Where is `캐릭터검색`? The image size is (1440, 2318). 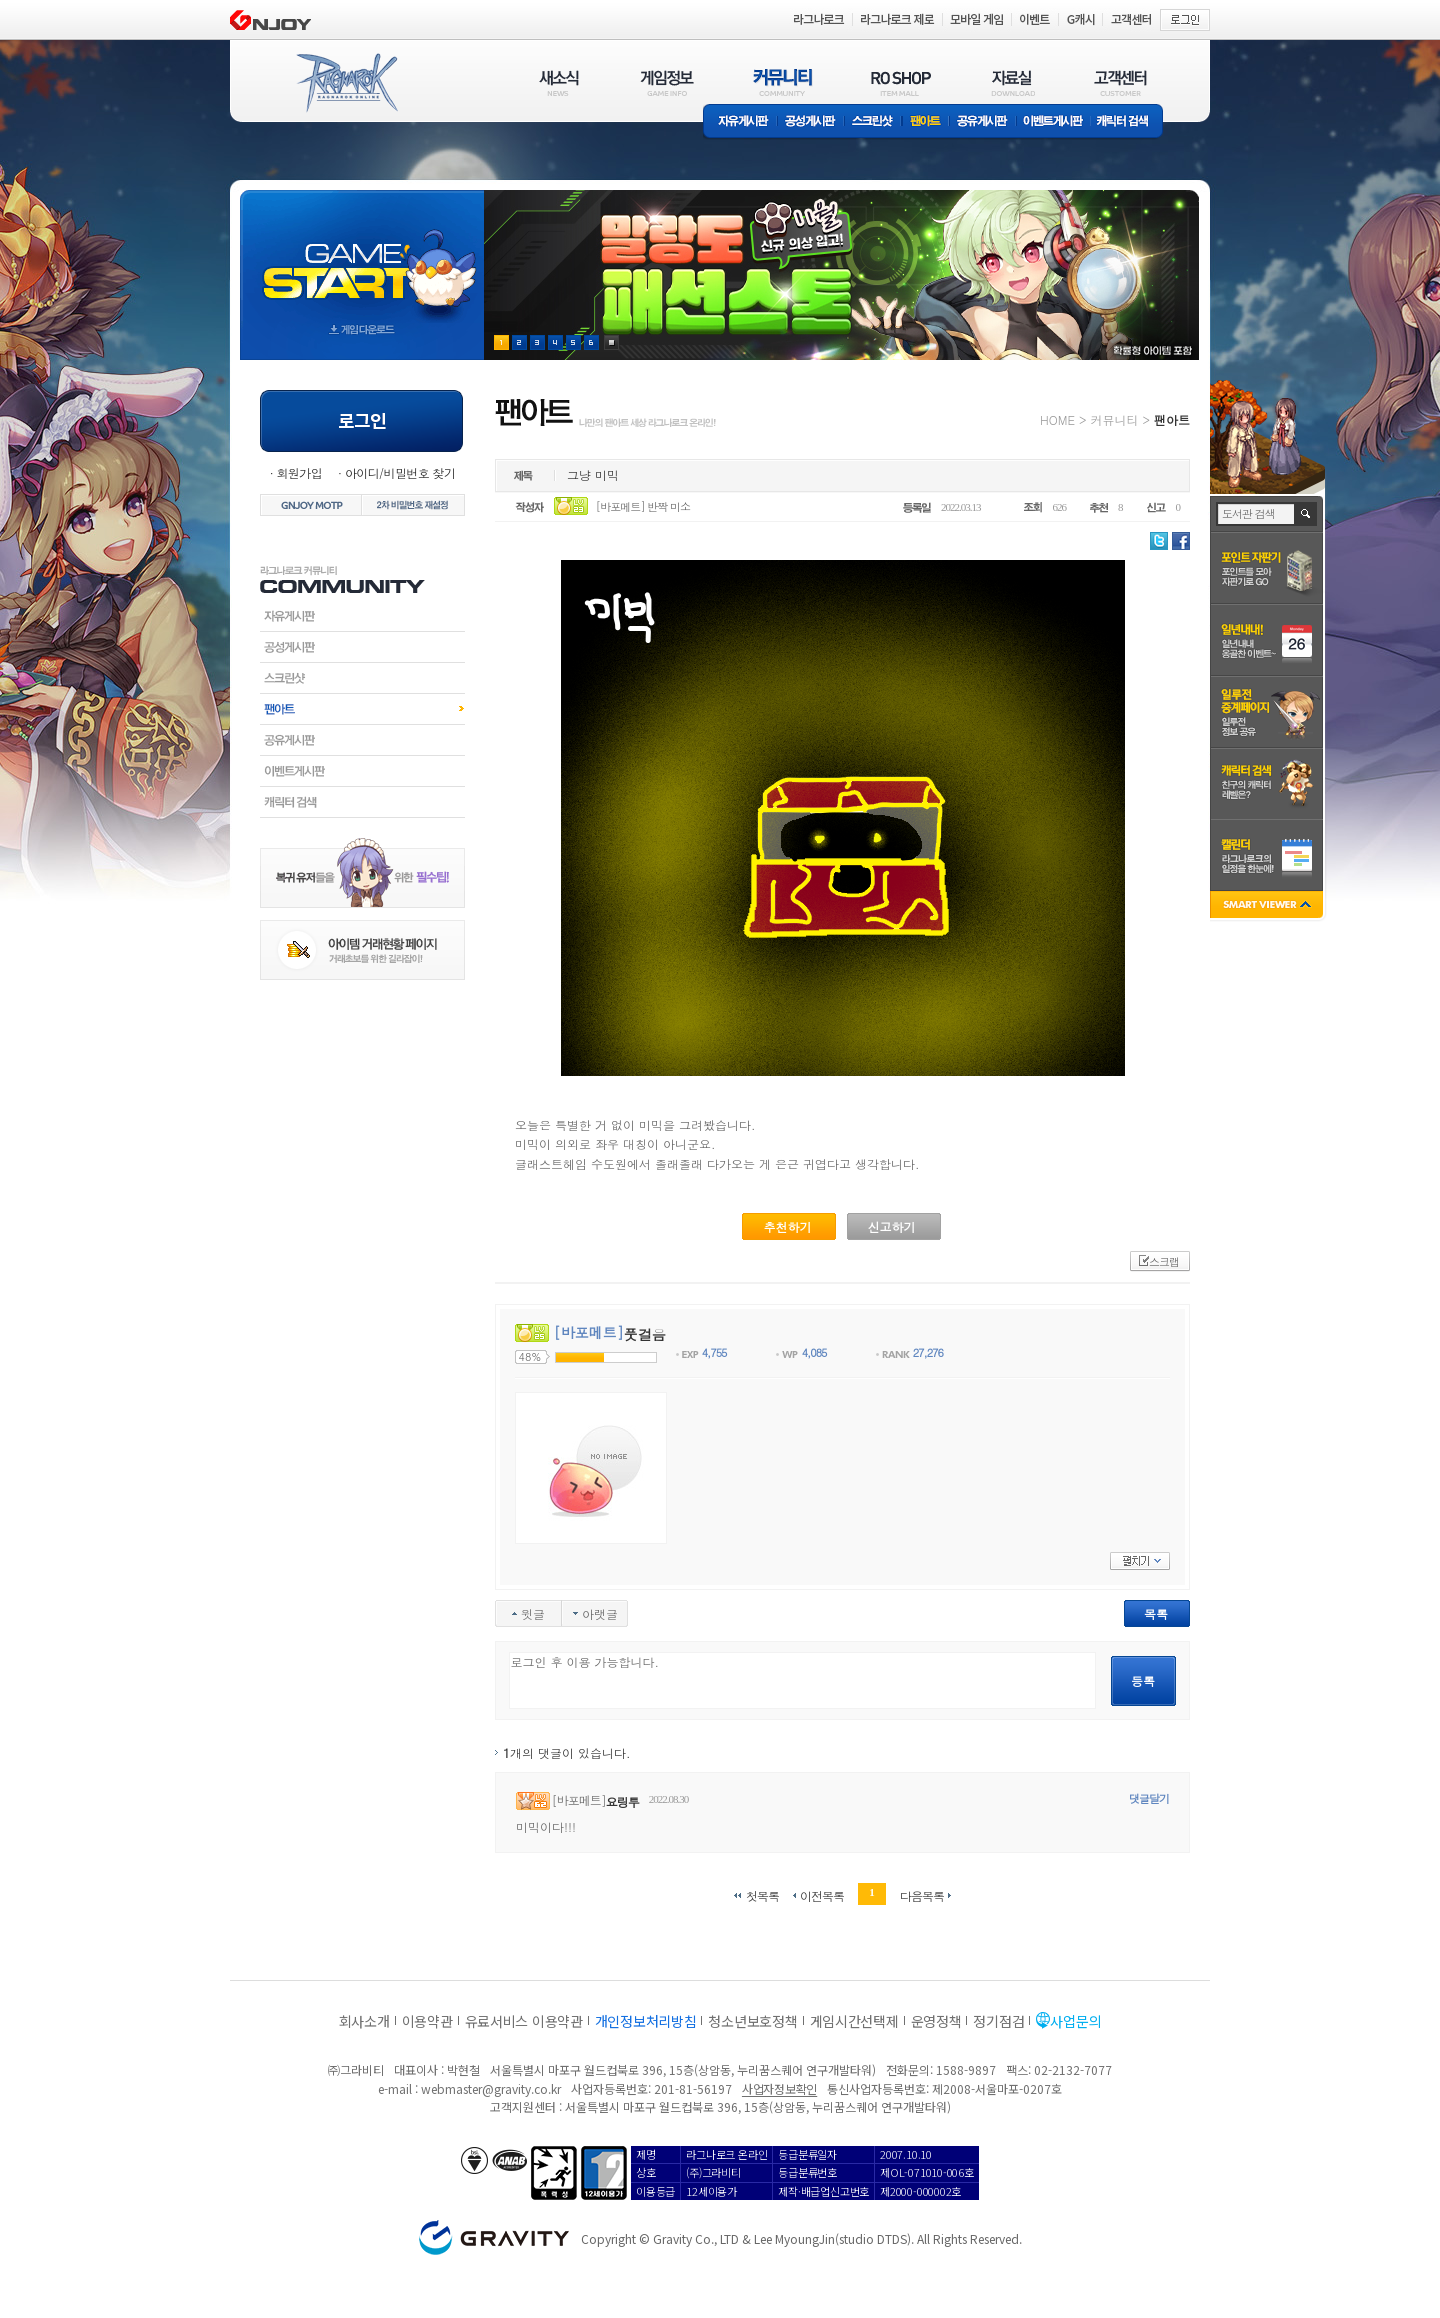
캐릭터검색 is located at coordinates (362, 802).